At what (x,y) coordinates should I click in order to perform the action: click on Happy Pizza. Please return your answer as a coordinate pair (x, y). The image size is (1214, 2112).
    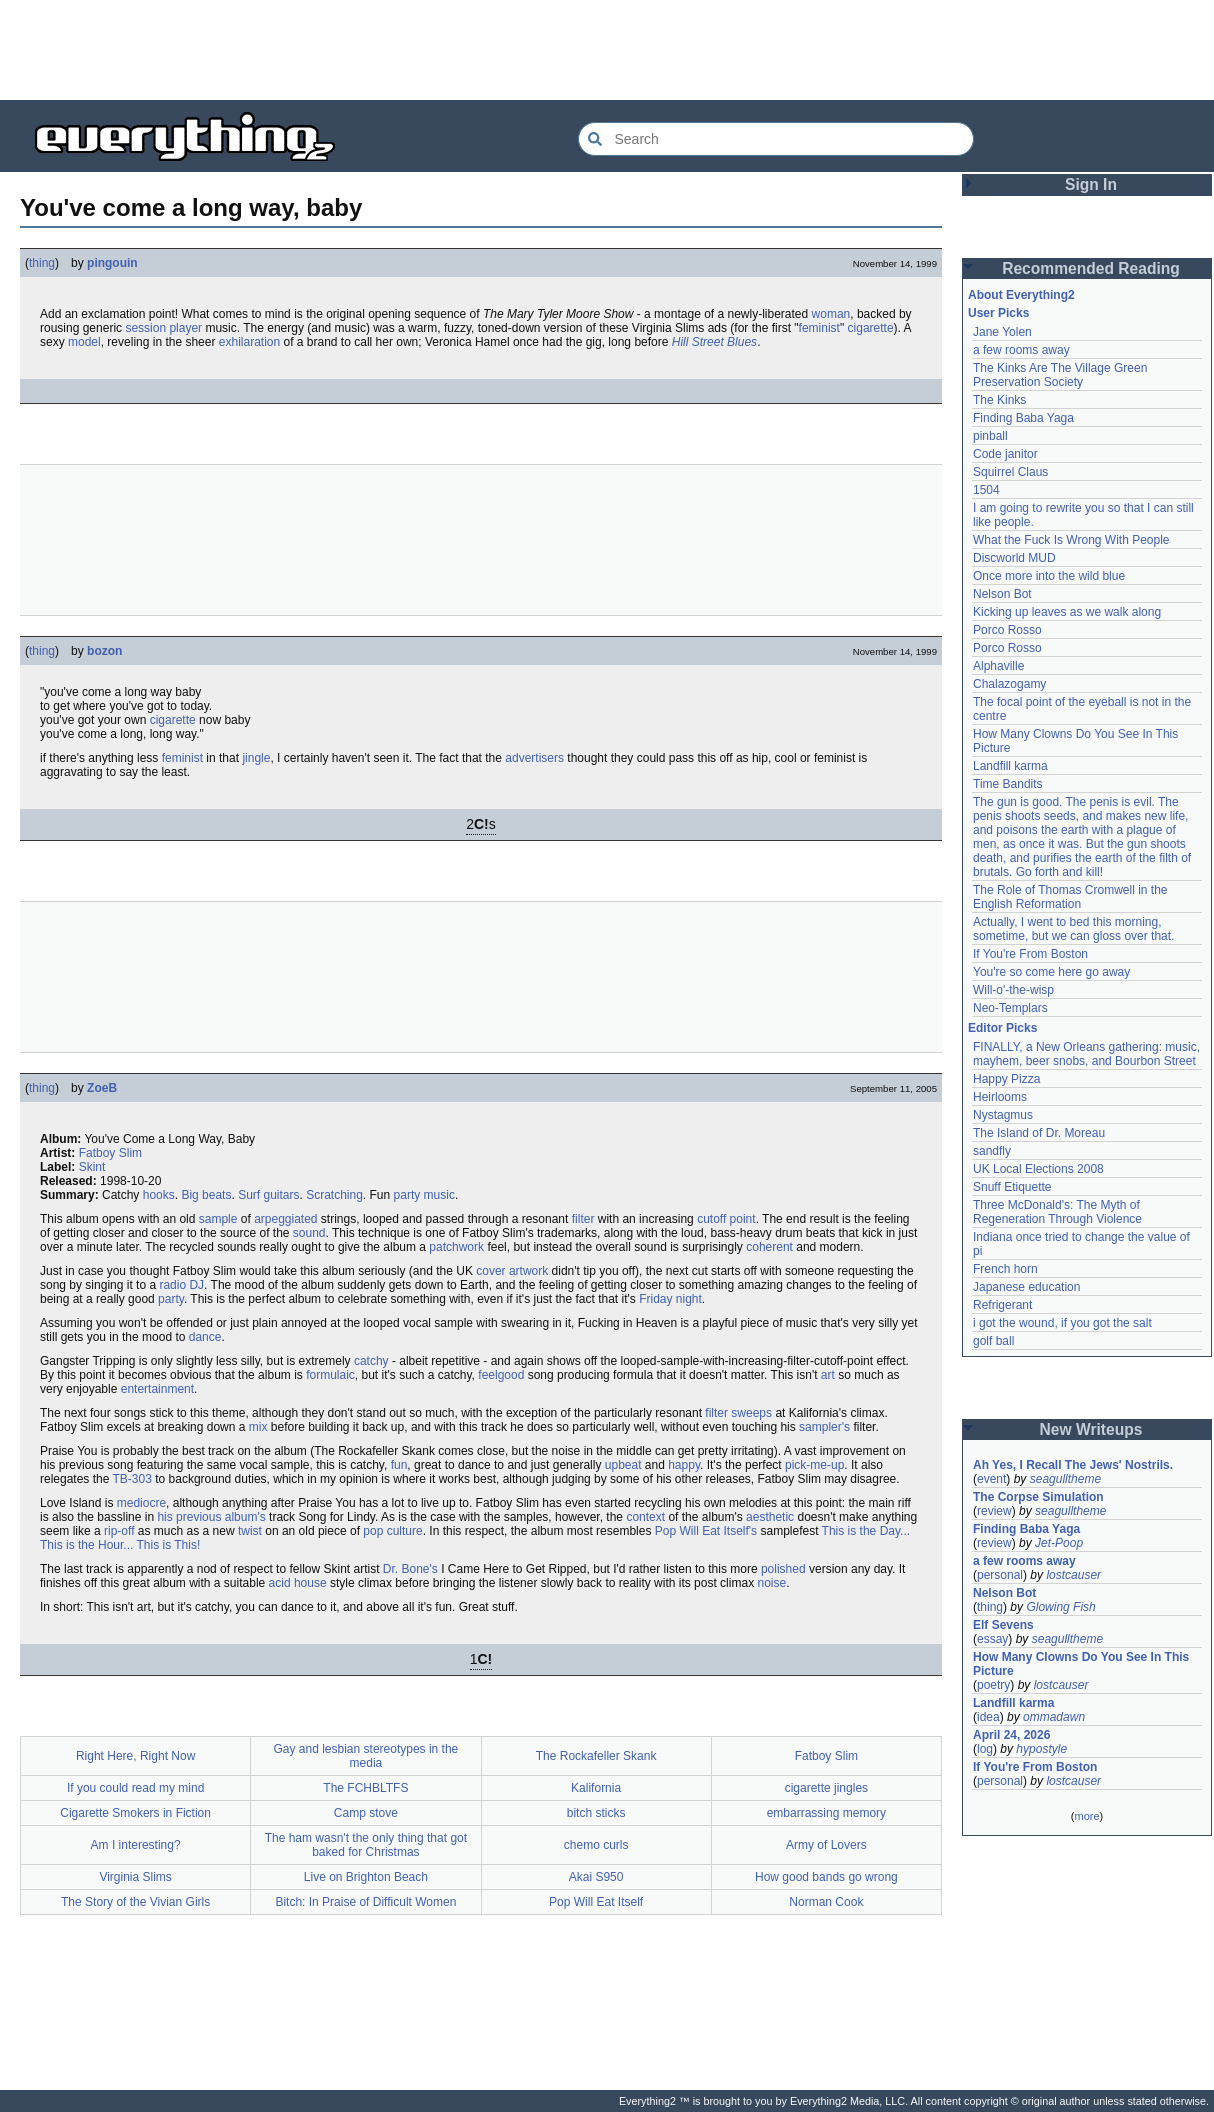
    Looking at the image, I should click on (1006, 1079).